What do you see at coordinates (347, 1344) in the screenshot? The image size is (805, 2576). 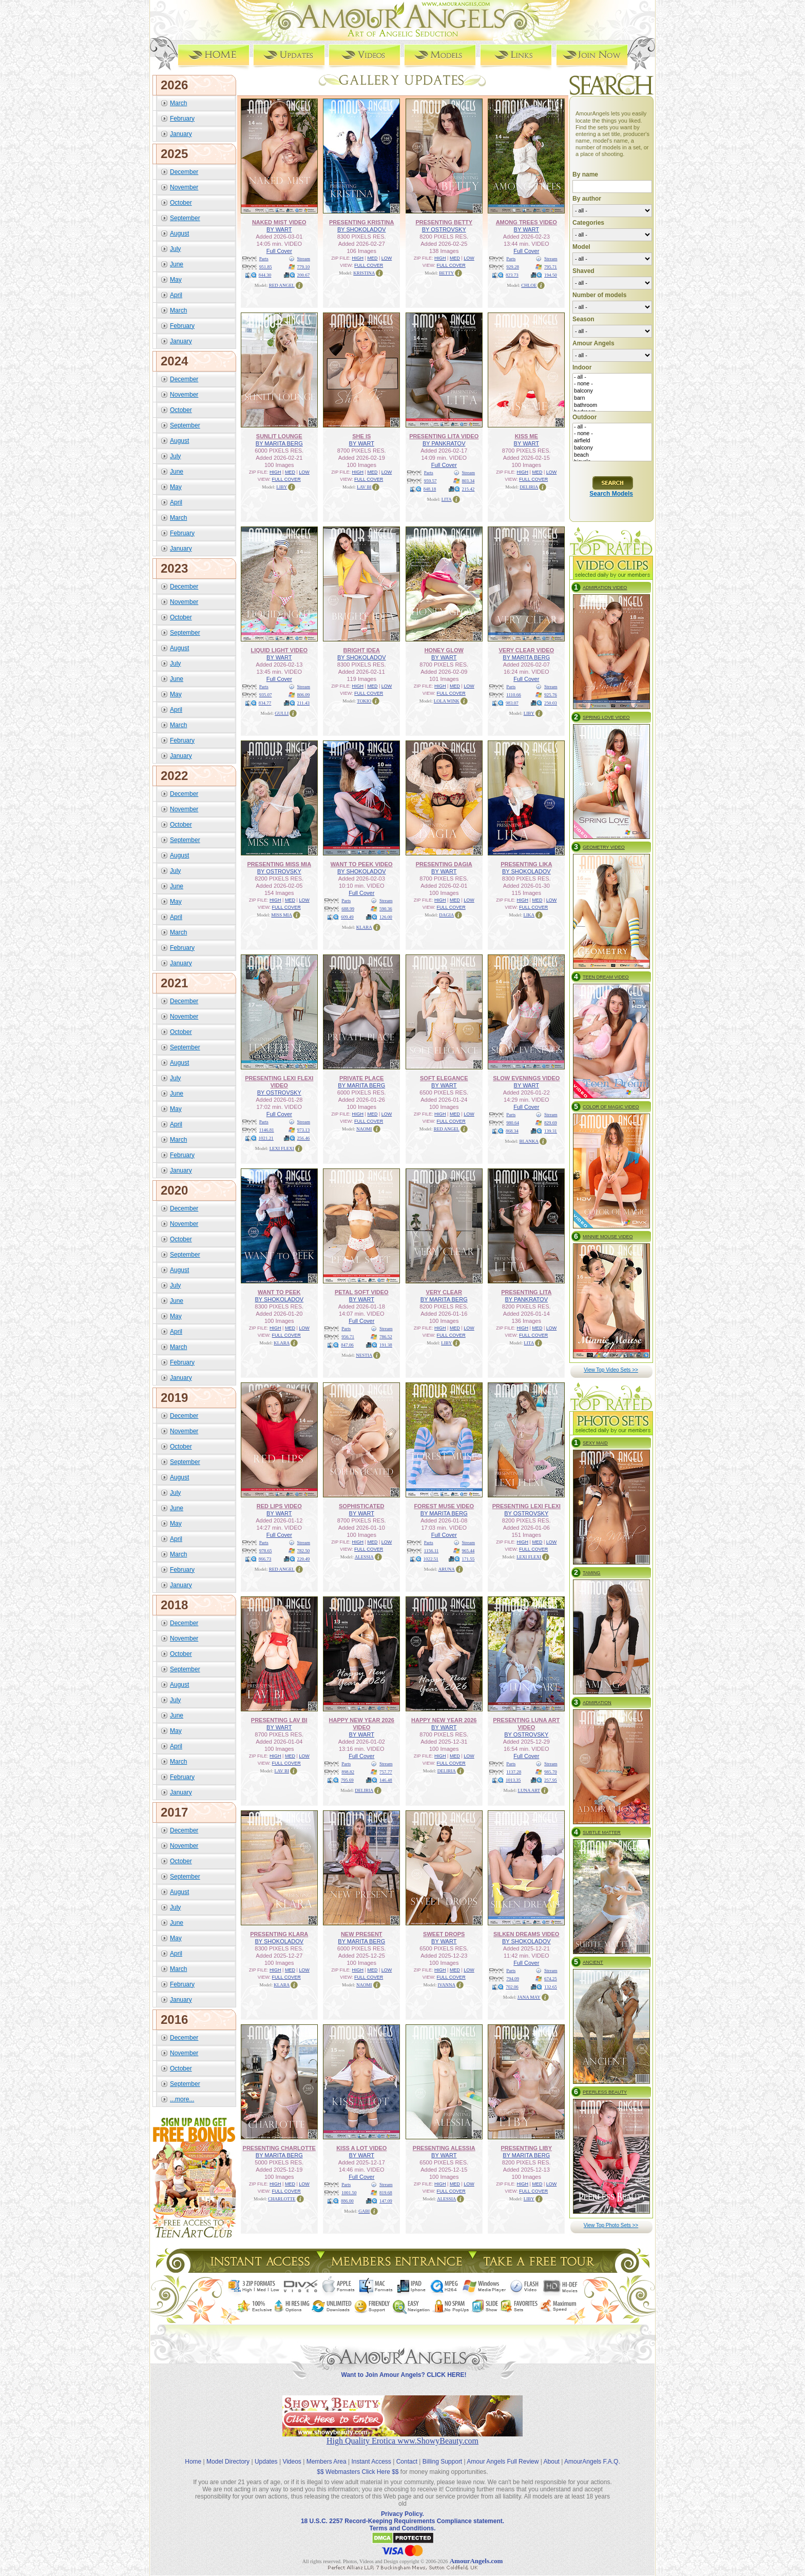 I see `847.06` at bounding box center [347, 1344].